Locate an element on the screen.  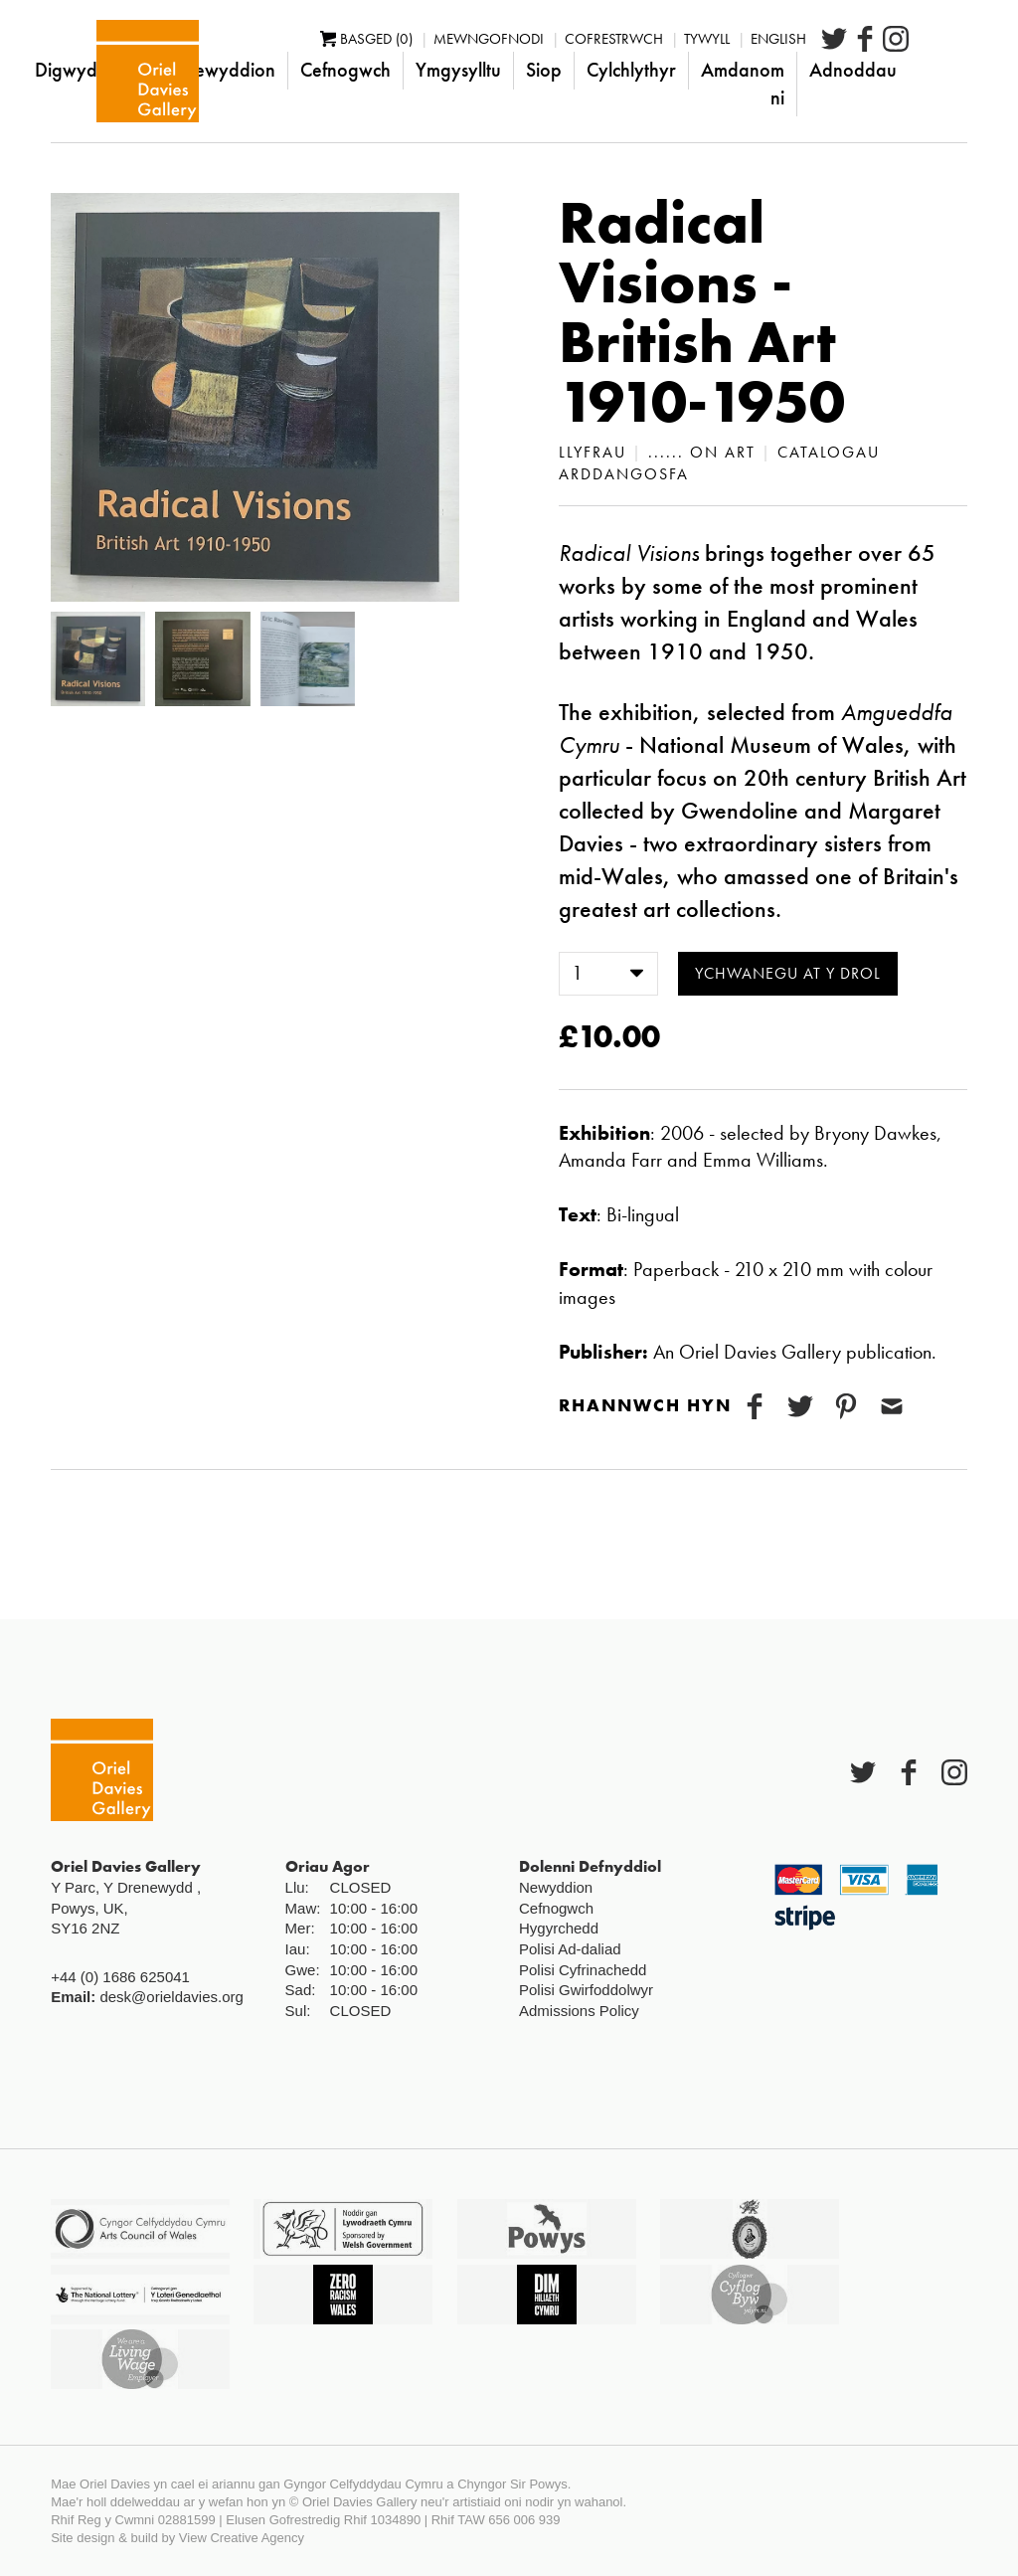
Newyddion is located at coordinates (286, 70).